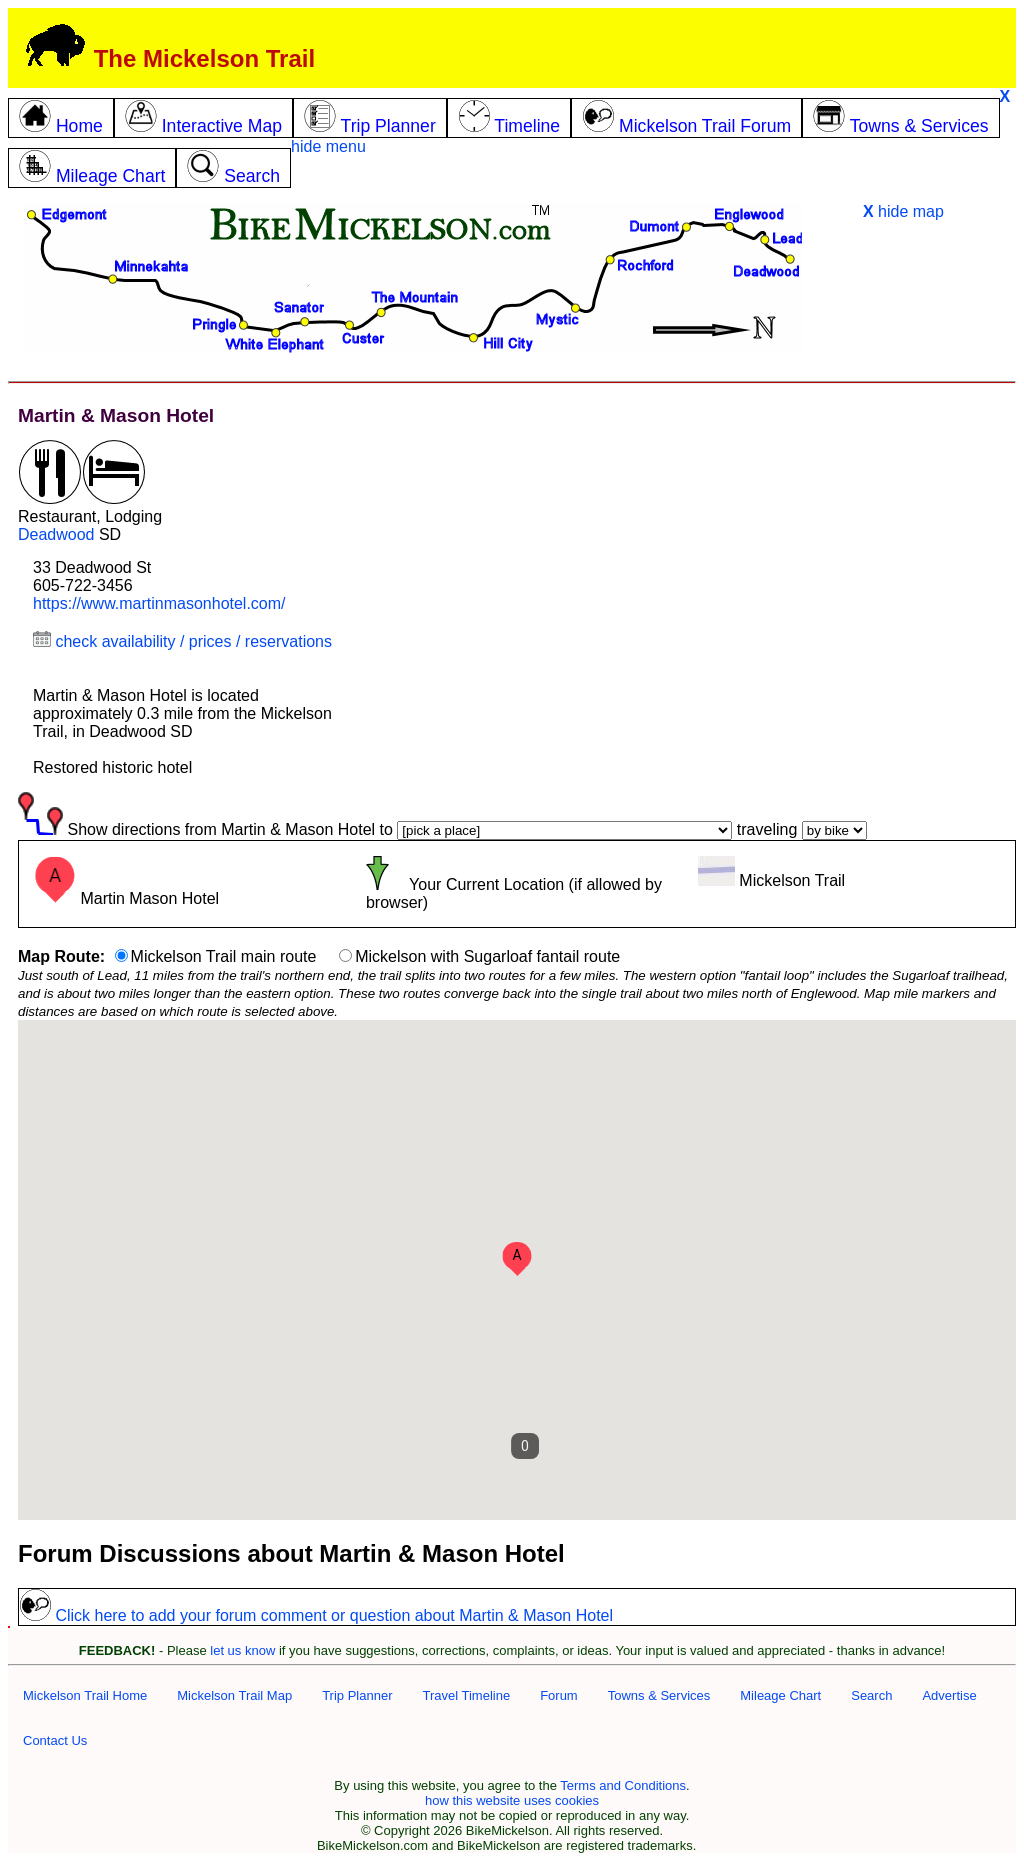  Describe the element at coordinates (623, 1785) in the screenshot. I see `Terms and Conditions` at that location.